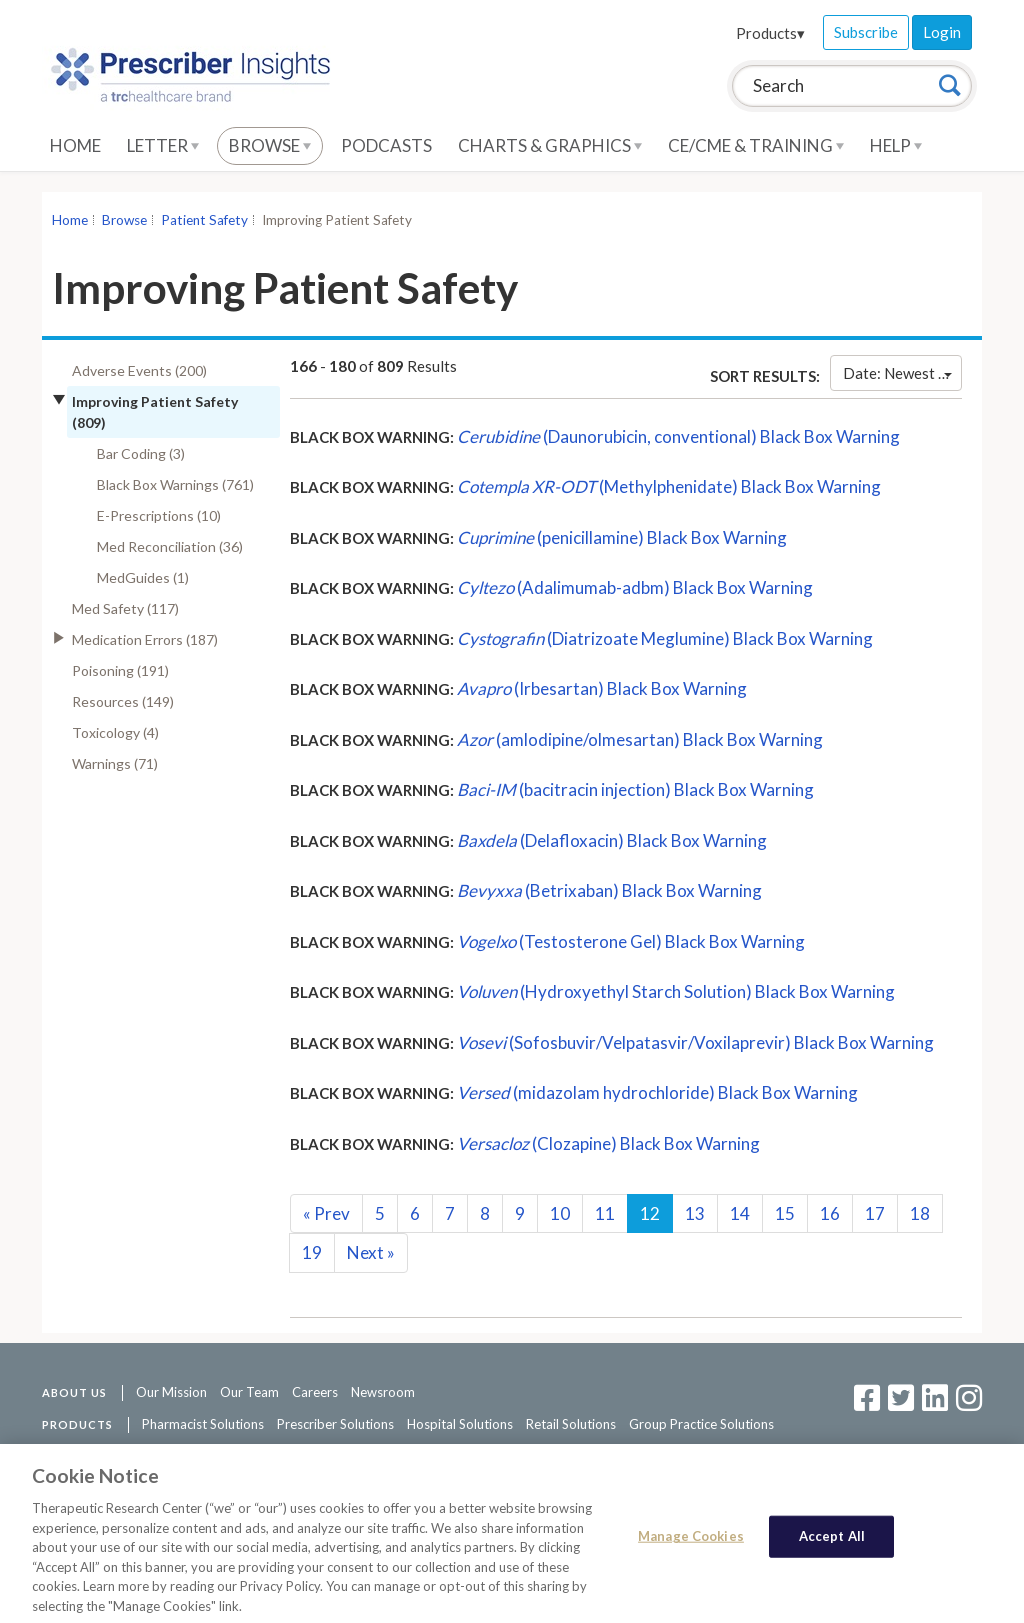  What do you see at coordinates (171, 1392) in the screenshot?
I see `Our Mission` at bounding box center [171, 1392].